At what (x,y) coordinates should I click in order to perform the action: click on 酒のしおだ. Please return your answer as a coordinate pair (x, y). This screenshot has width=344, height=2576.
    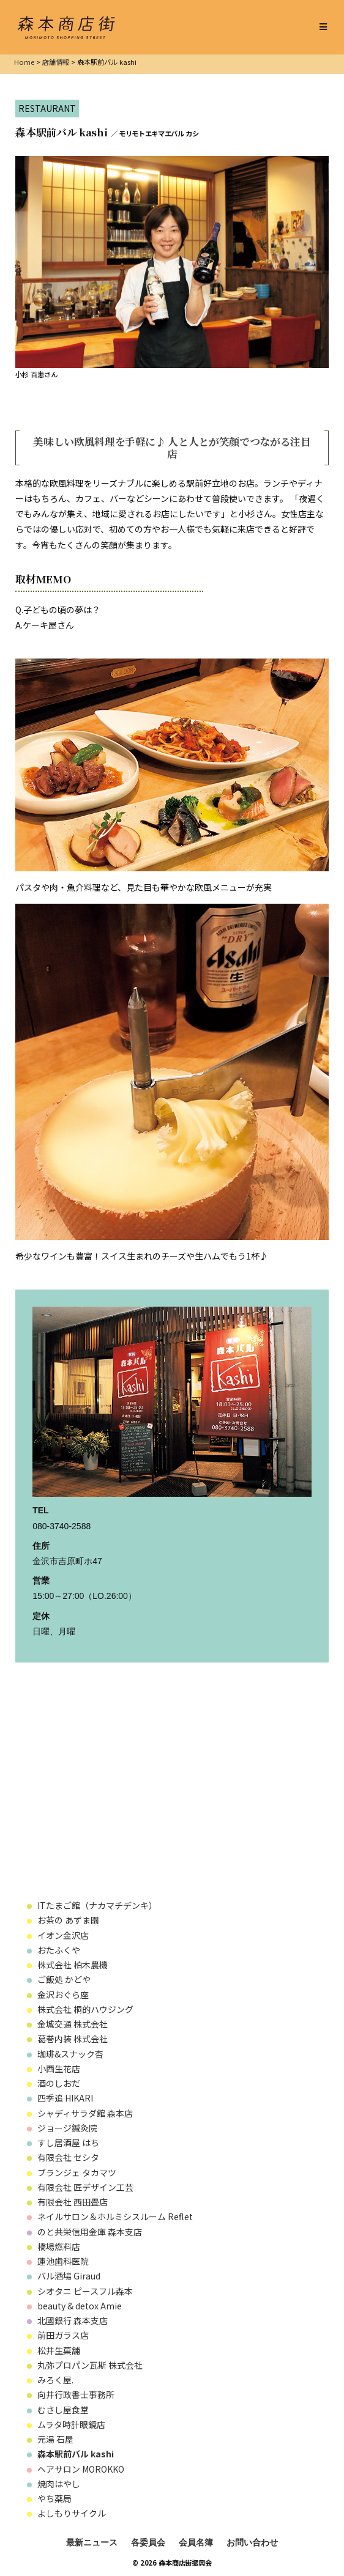
    Looking at the image, I should click on (58, 2083).